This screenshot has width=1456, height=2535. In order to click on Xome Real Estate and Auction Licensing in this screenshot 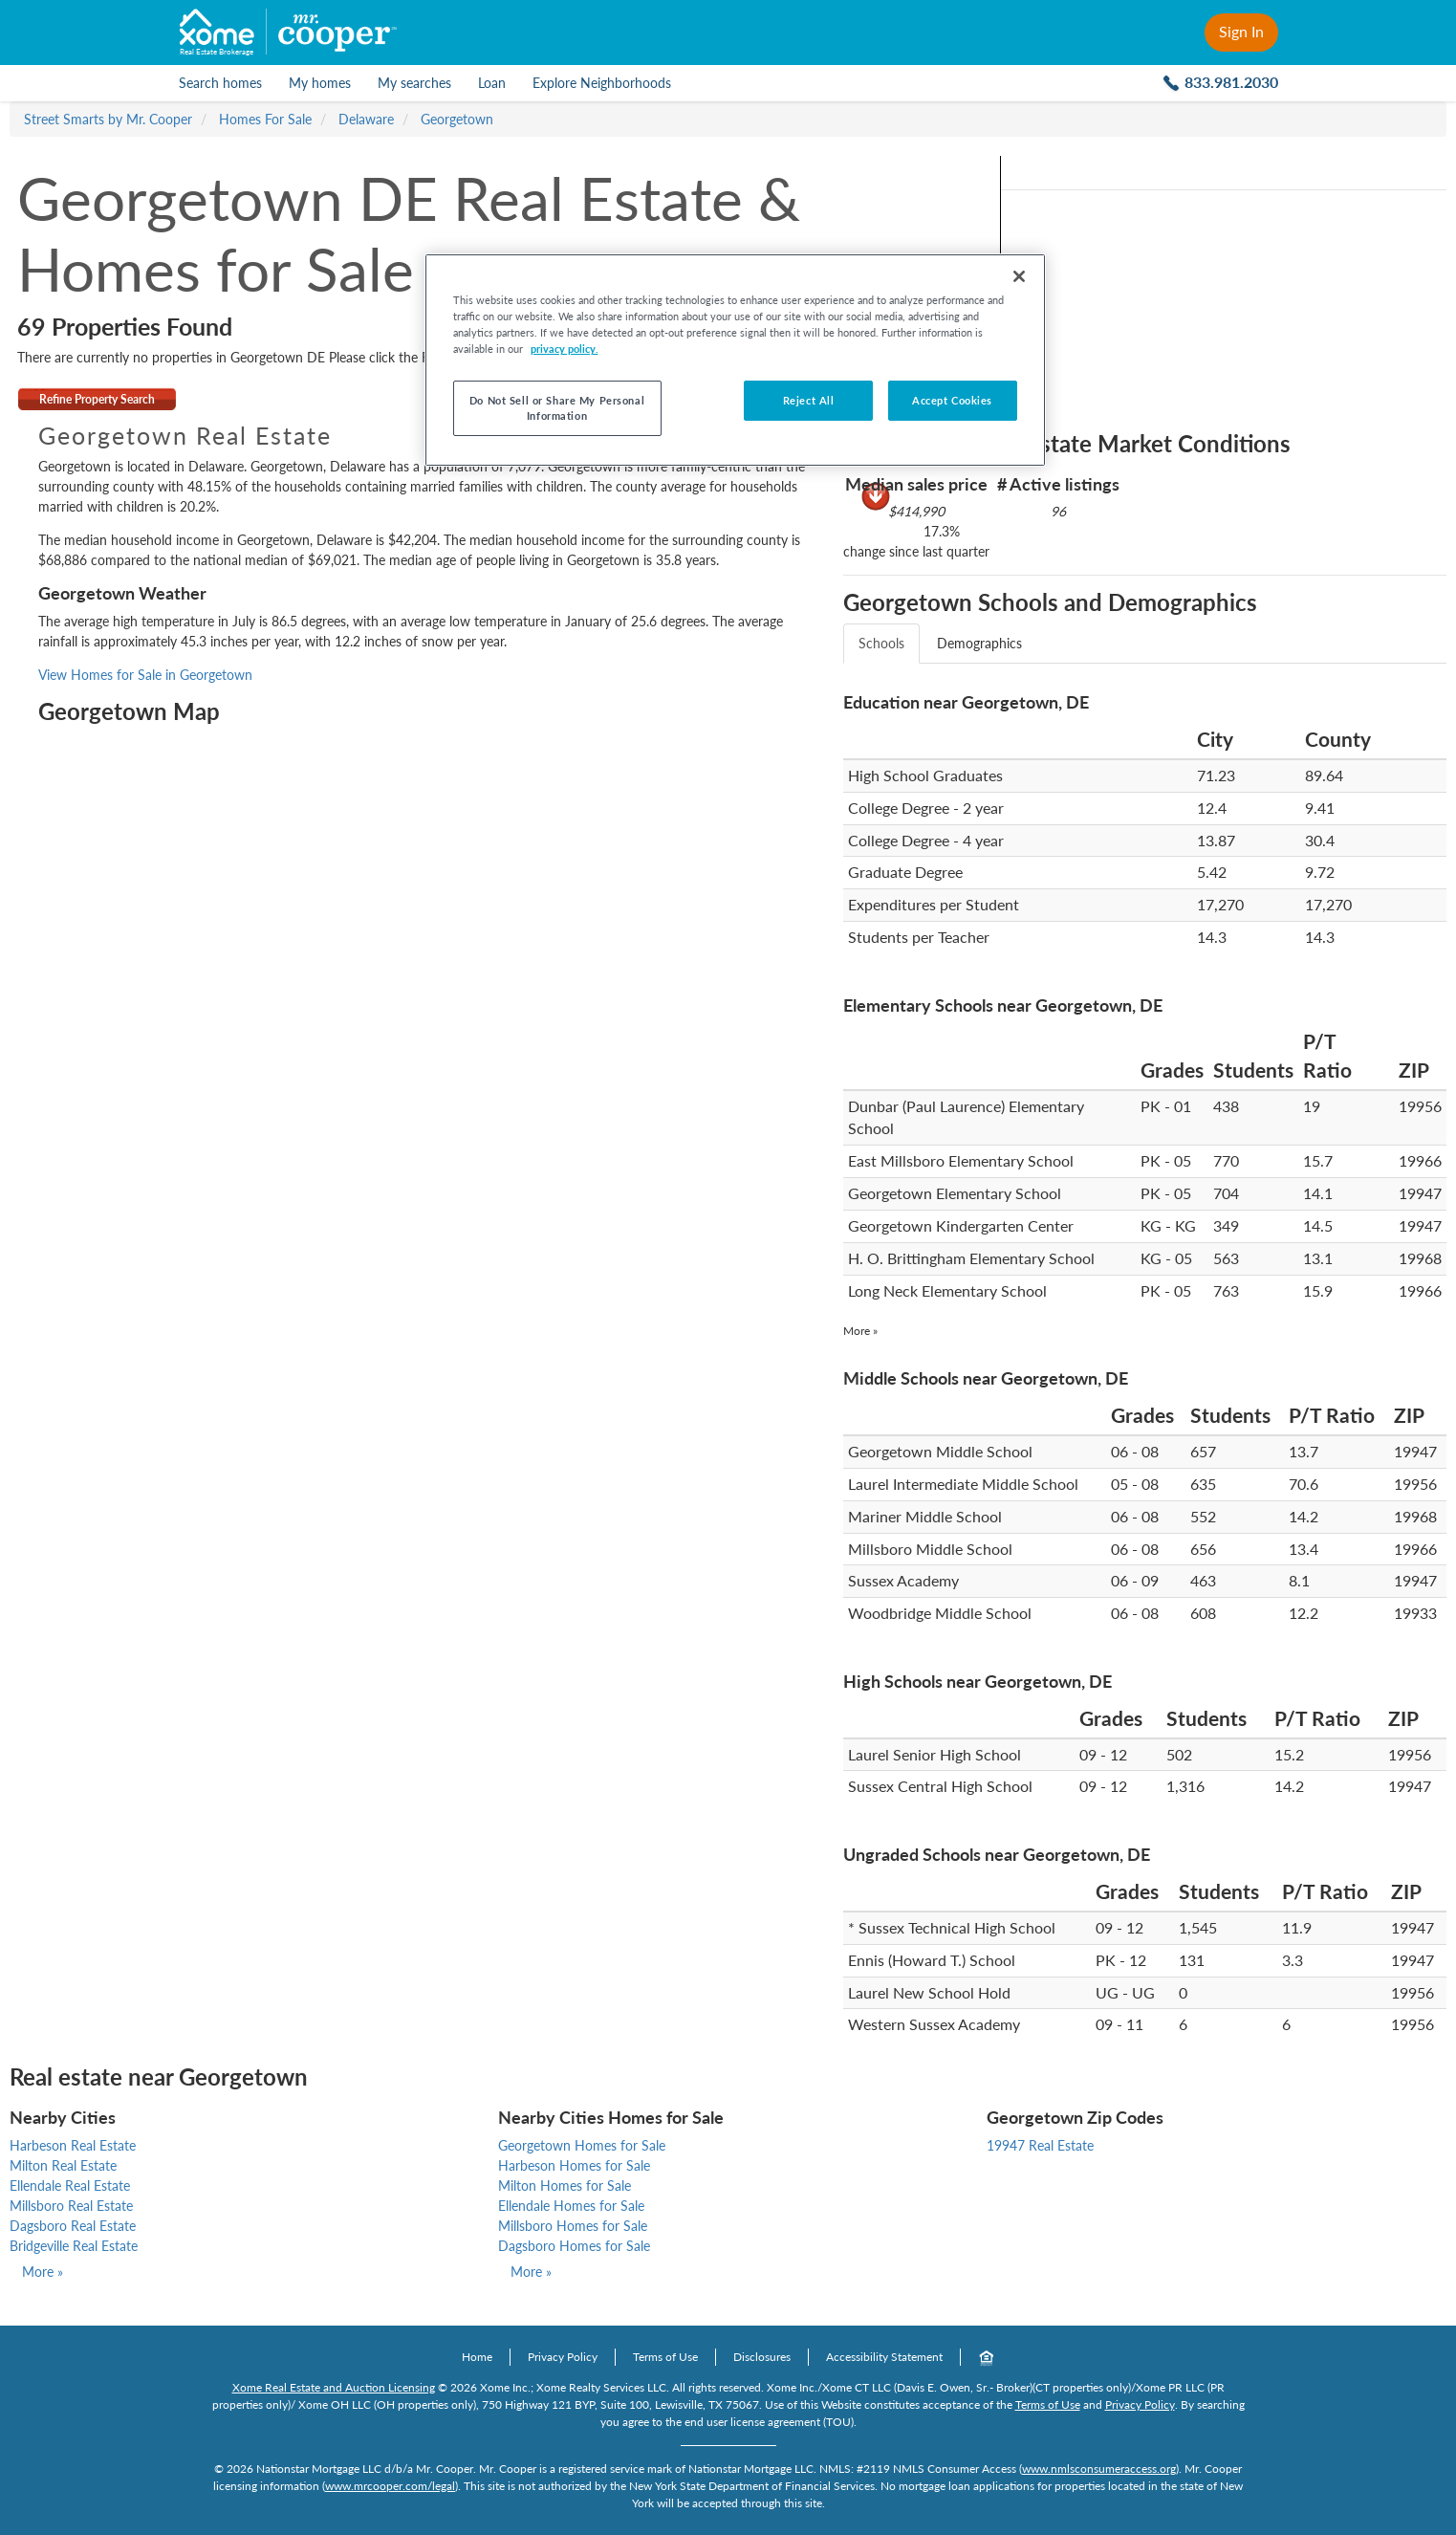, I will do `click(333, 2387)`.